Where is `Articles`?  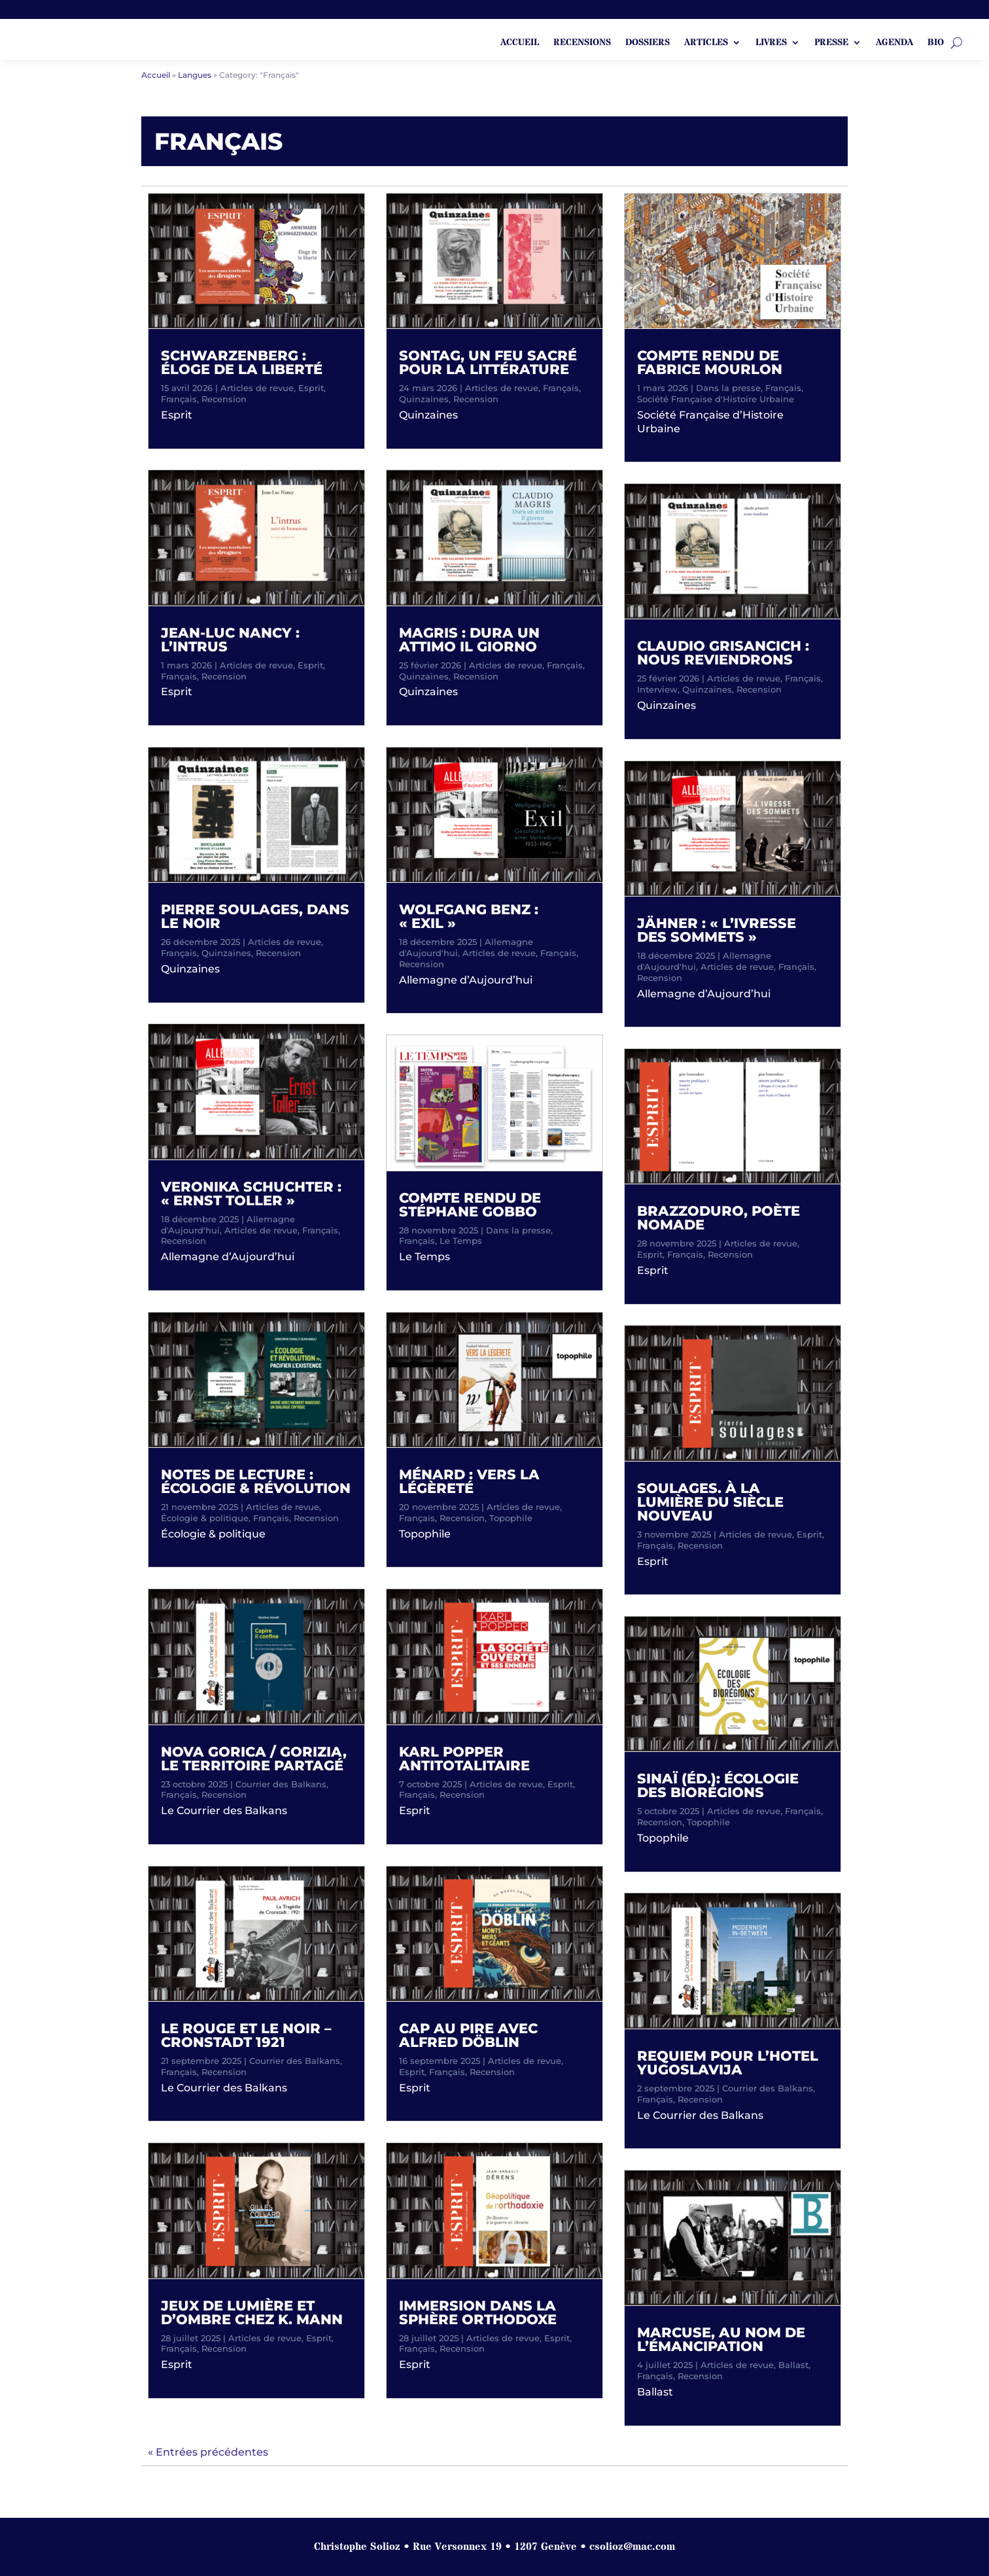
Articles is located at coordinates (706, 43).